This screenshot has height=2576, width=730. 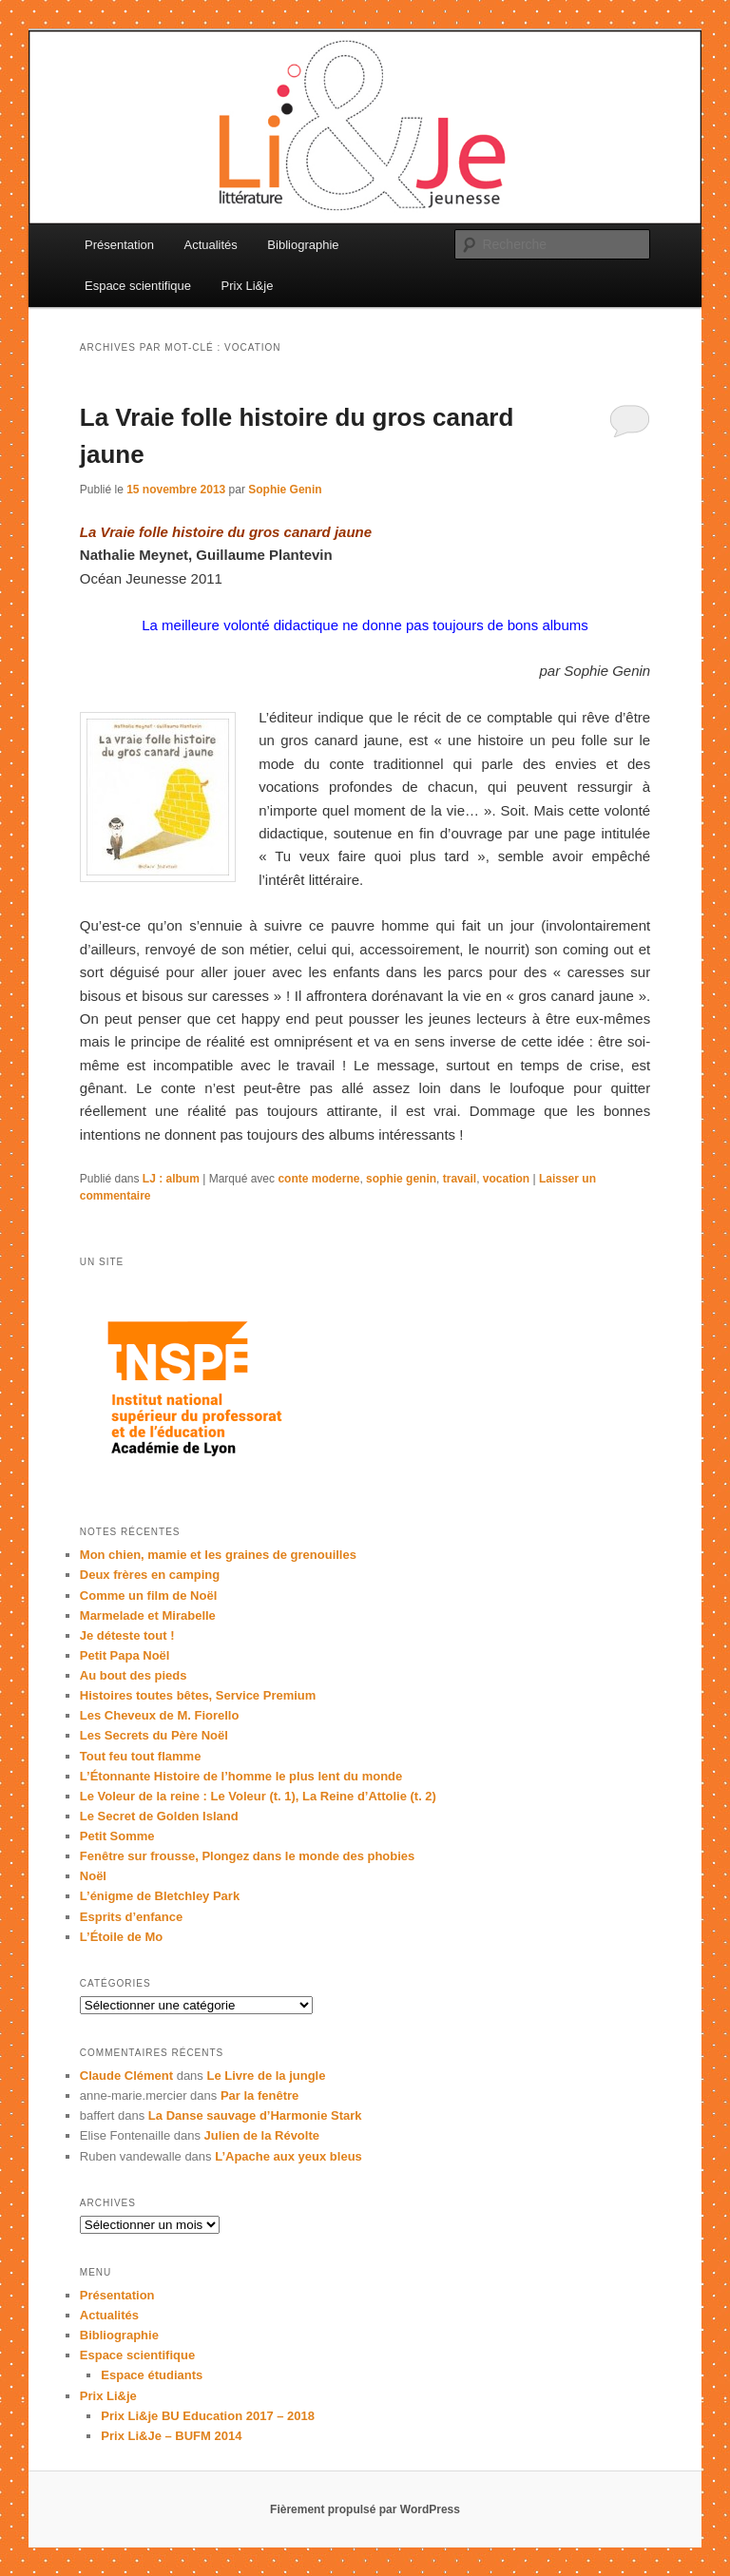 I want to click on Les Cheveux de M. Fiorello, so click(x=160, y=1715).